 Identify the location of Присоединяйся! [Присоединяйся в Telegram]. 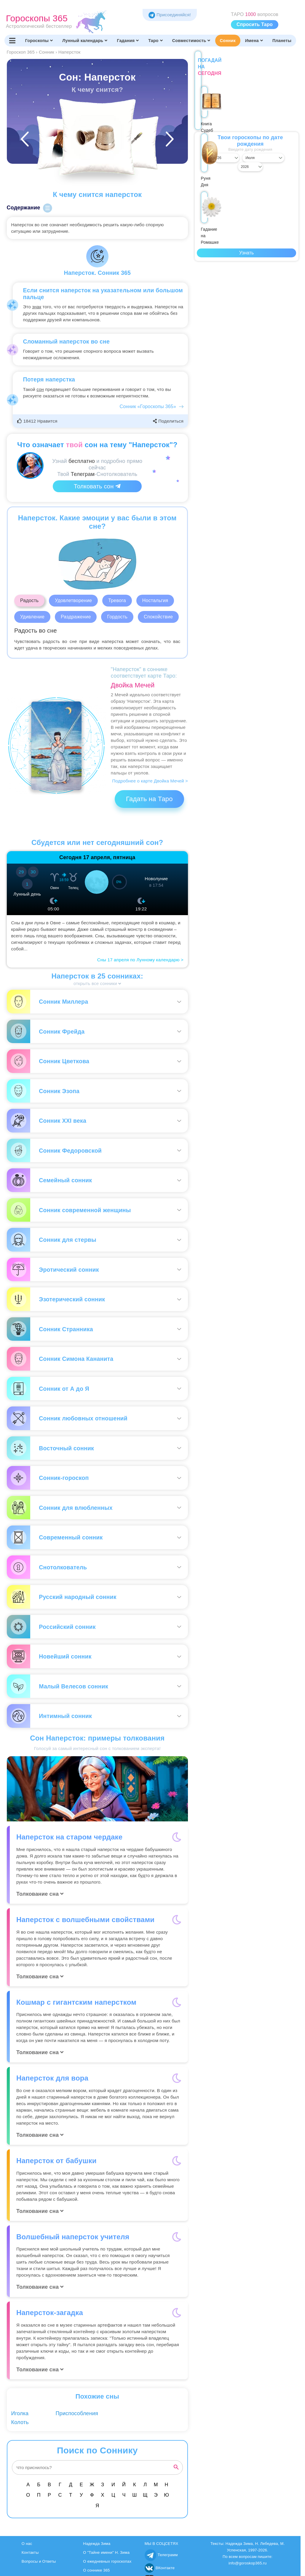
(169, 14).